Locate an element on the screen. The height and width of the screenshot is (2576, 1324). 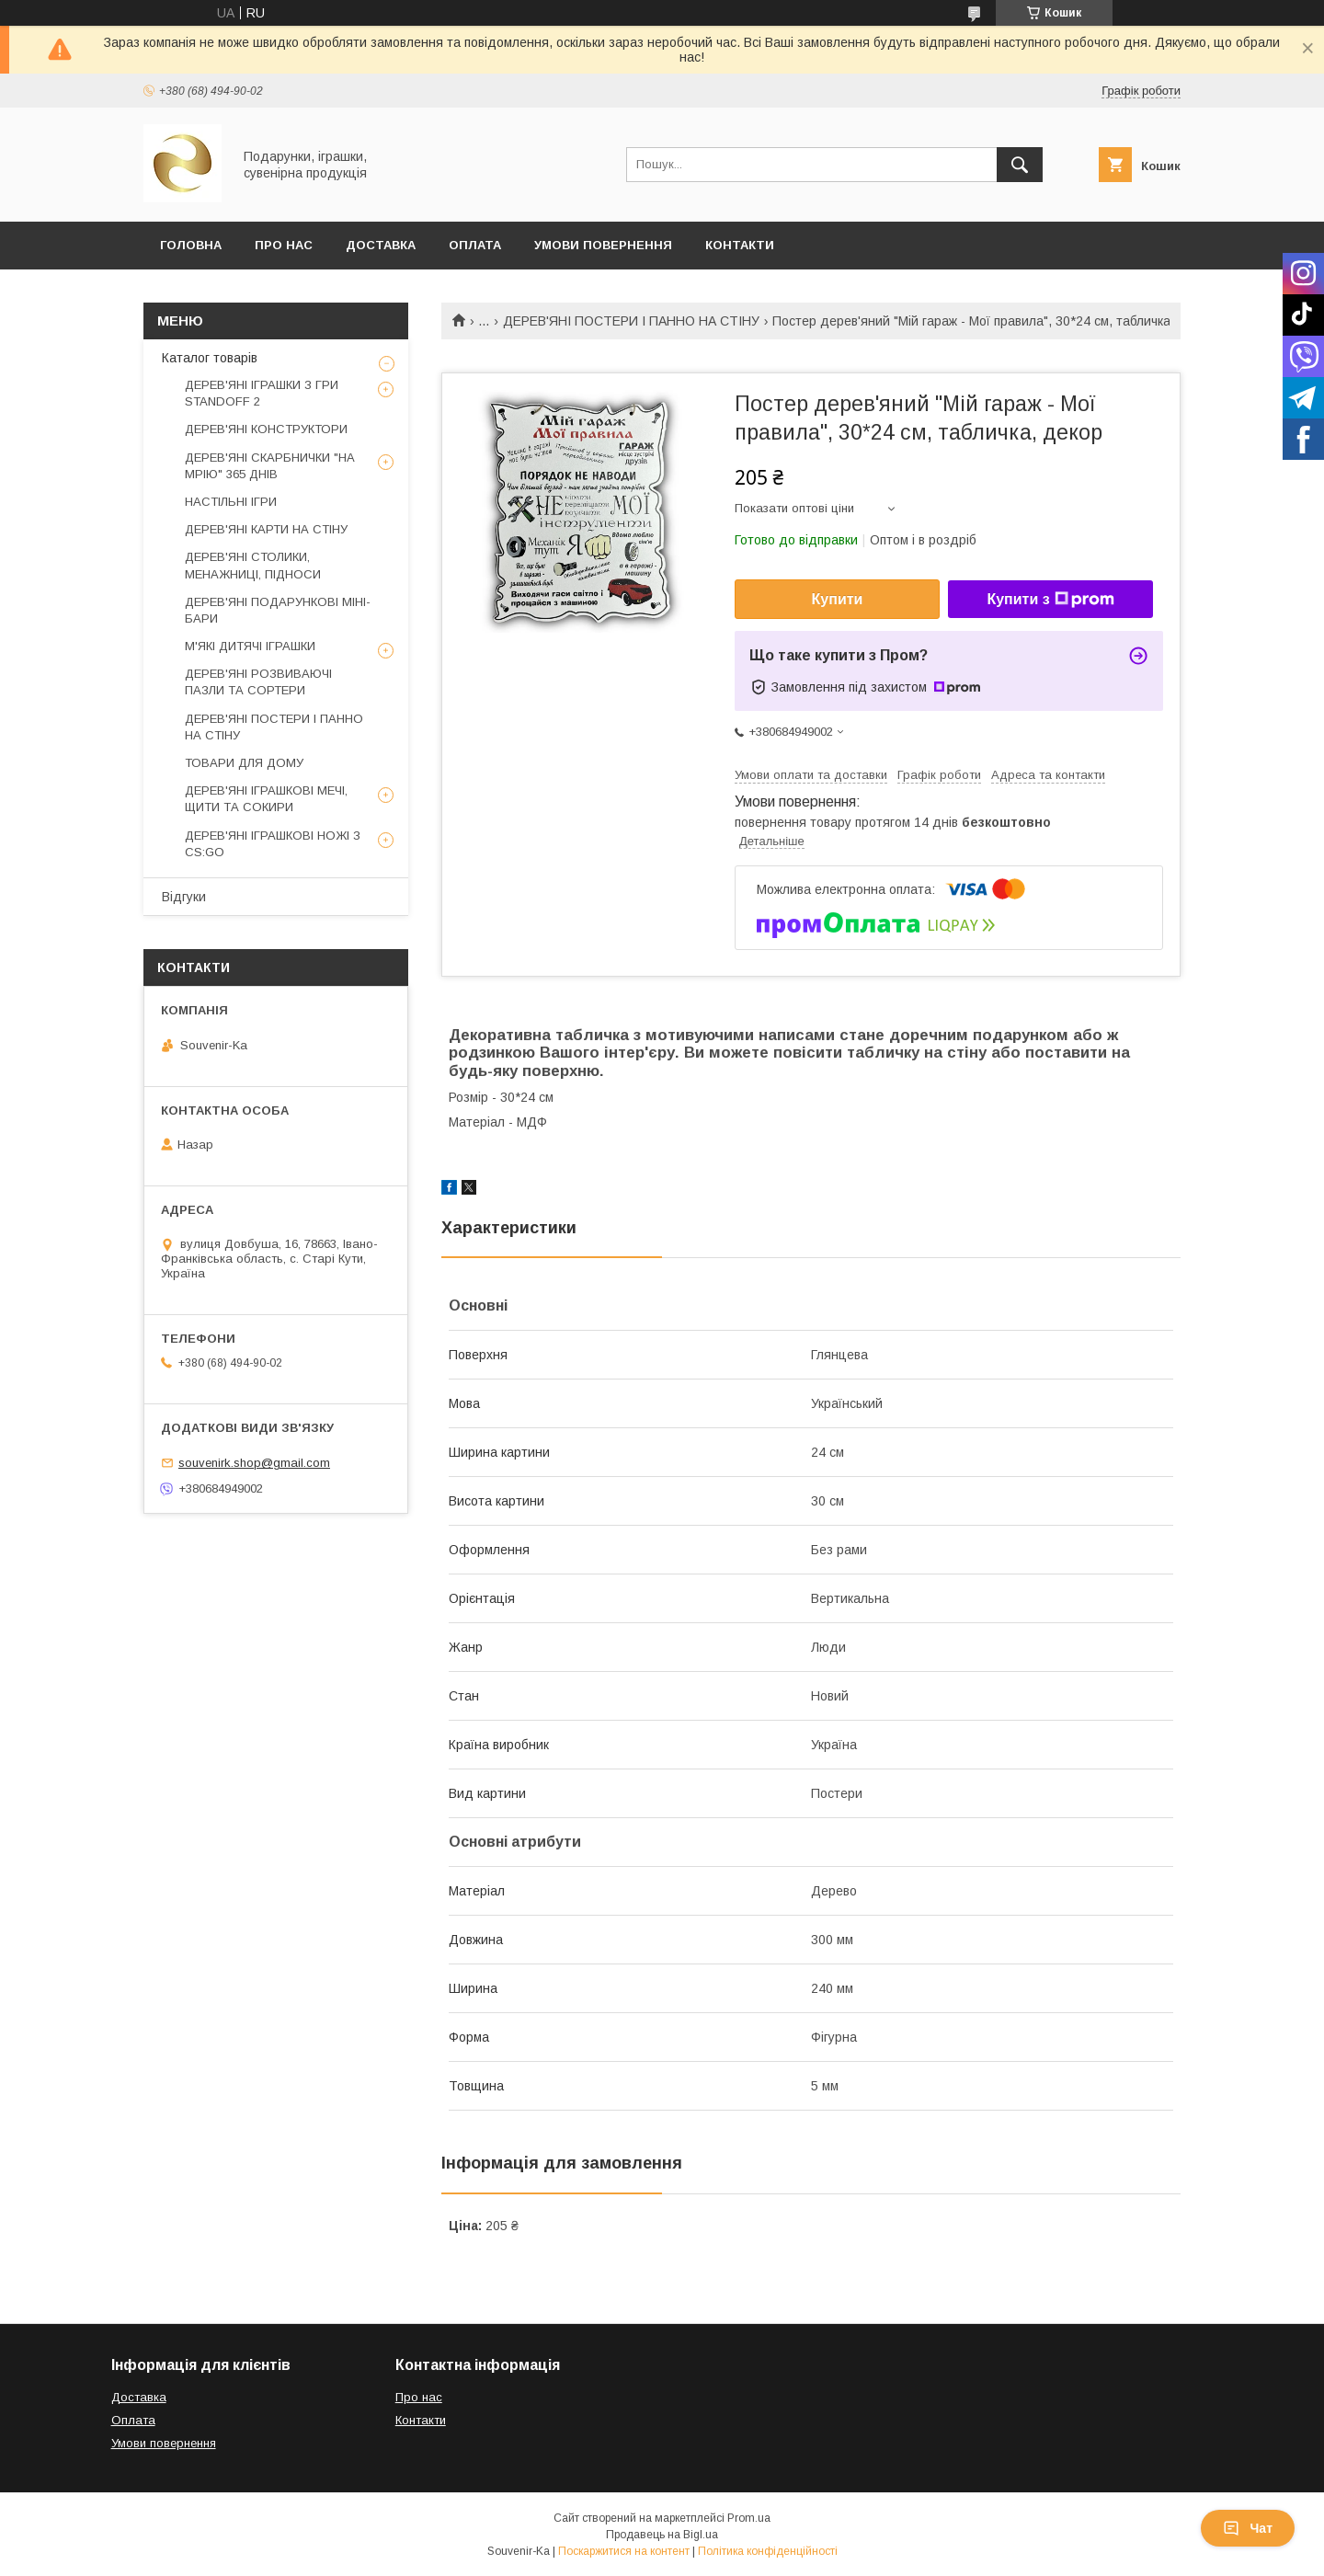
НАСТІЛЬНІ ІГРИ is located at coordinates (231, 502).